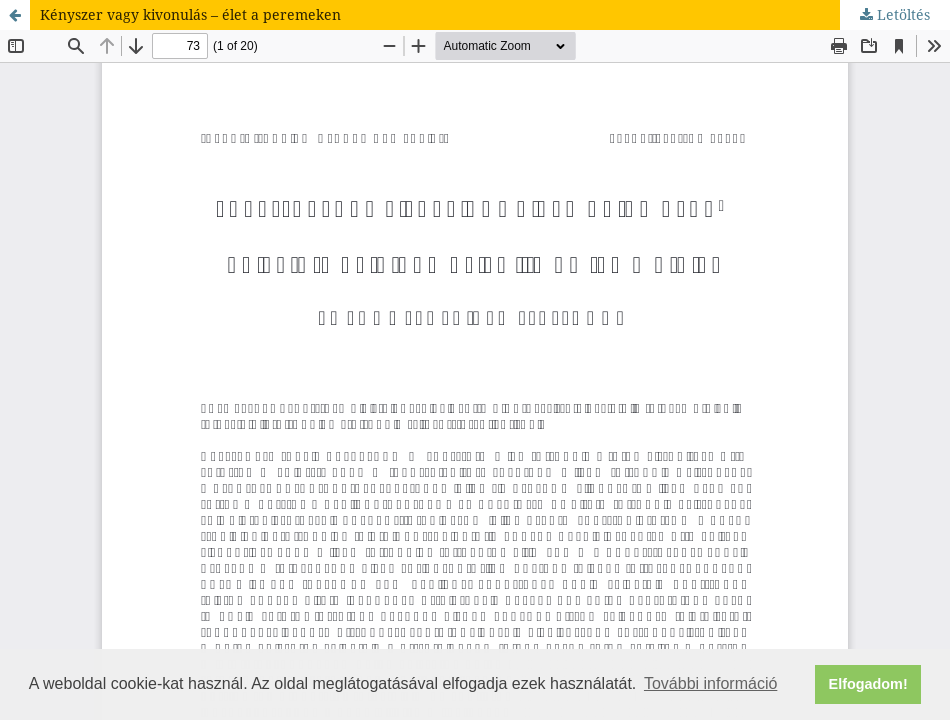 Image resolution: width=950 pixels, height=720 pixels. Describe the element at coordinates (710, 683) in the screenshot. I see `További információ [button]` at that location.